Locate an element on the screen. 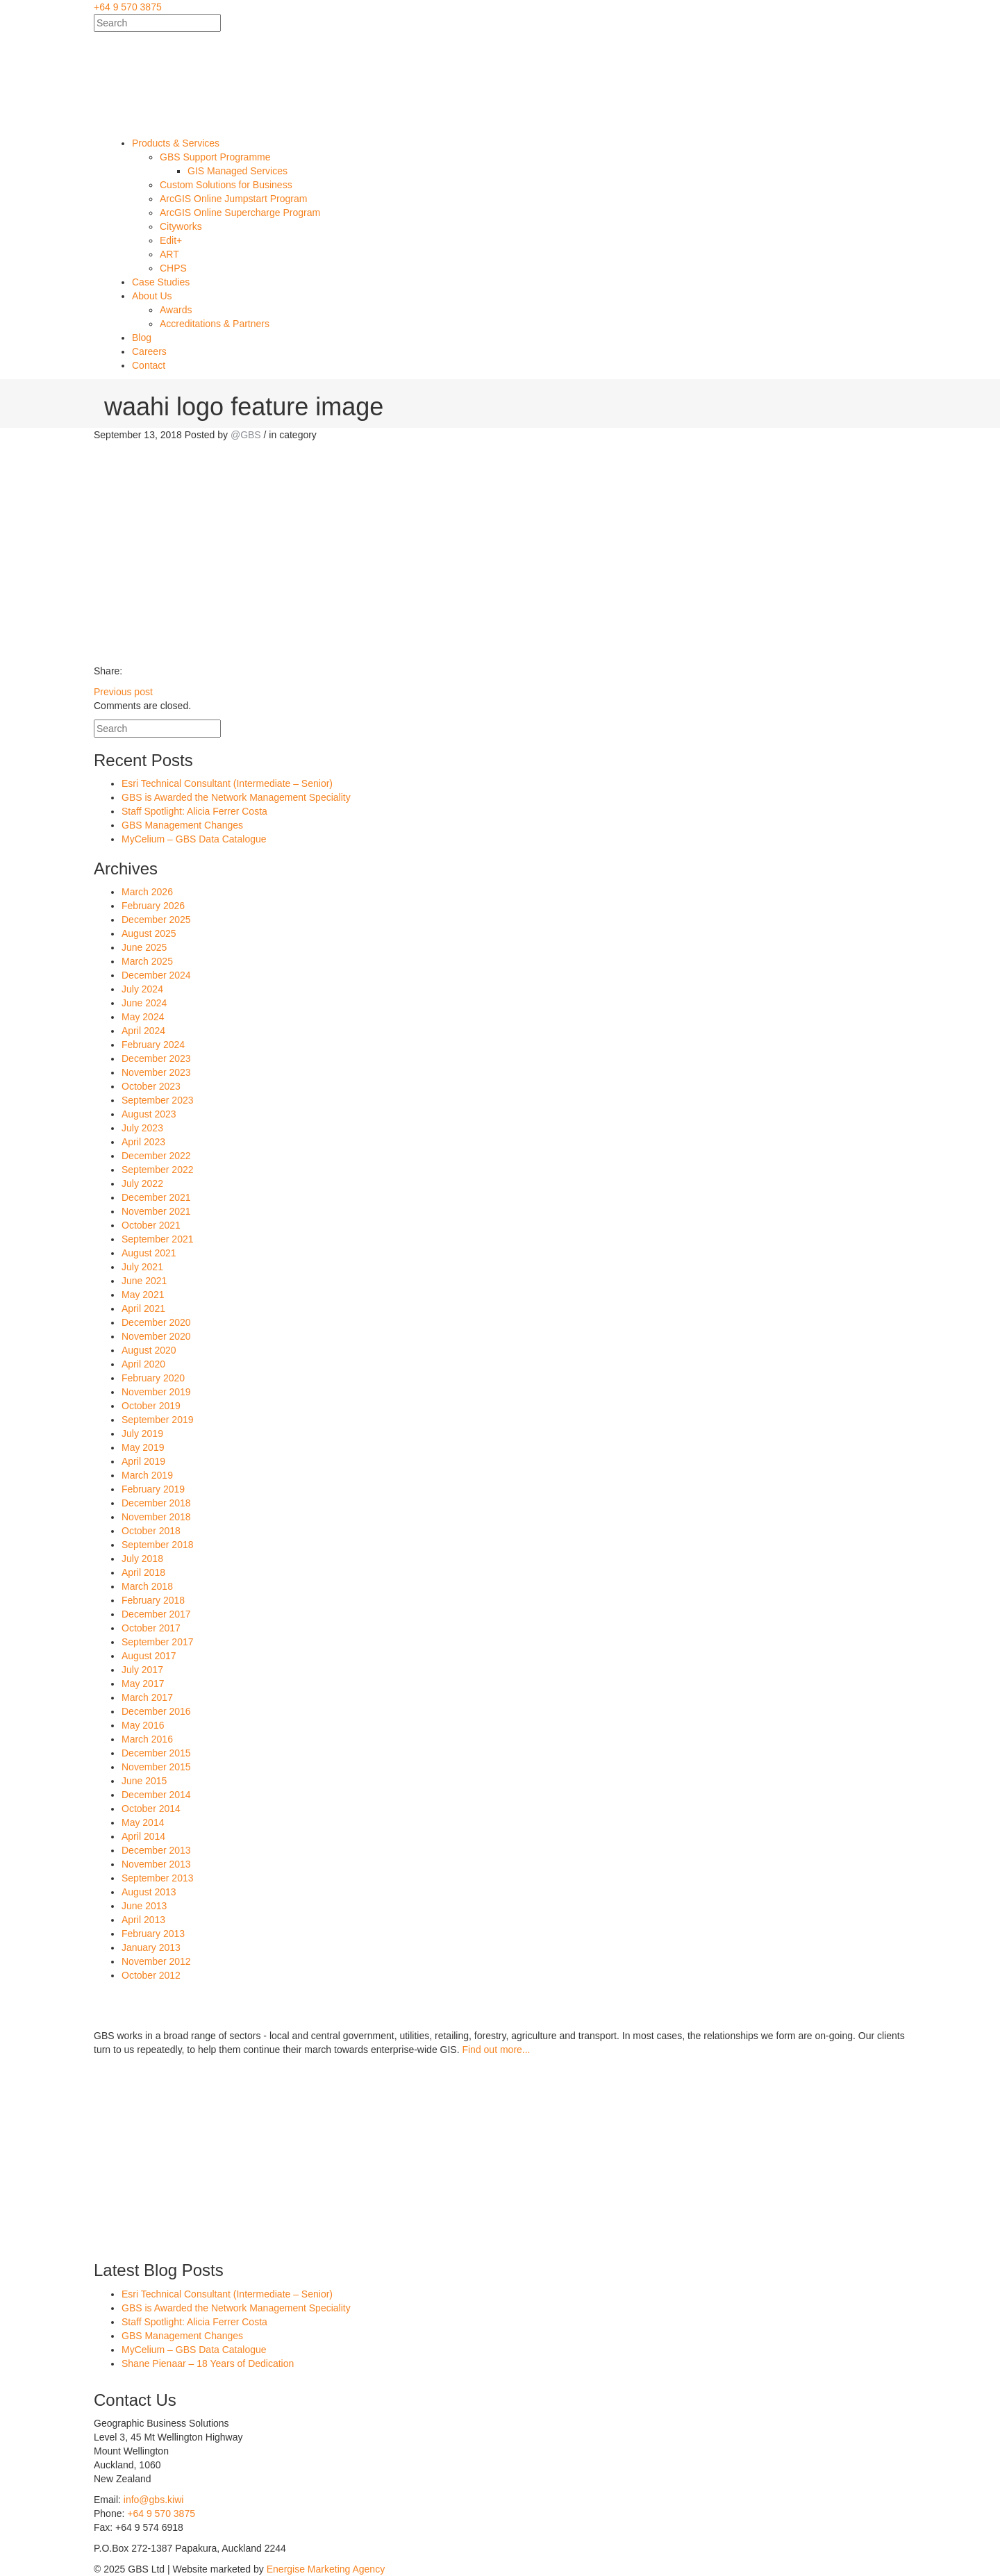  December 2024 is located at coordinates (156, 975).